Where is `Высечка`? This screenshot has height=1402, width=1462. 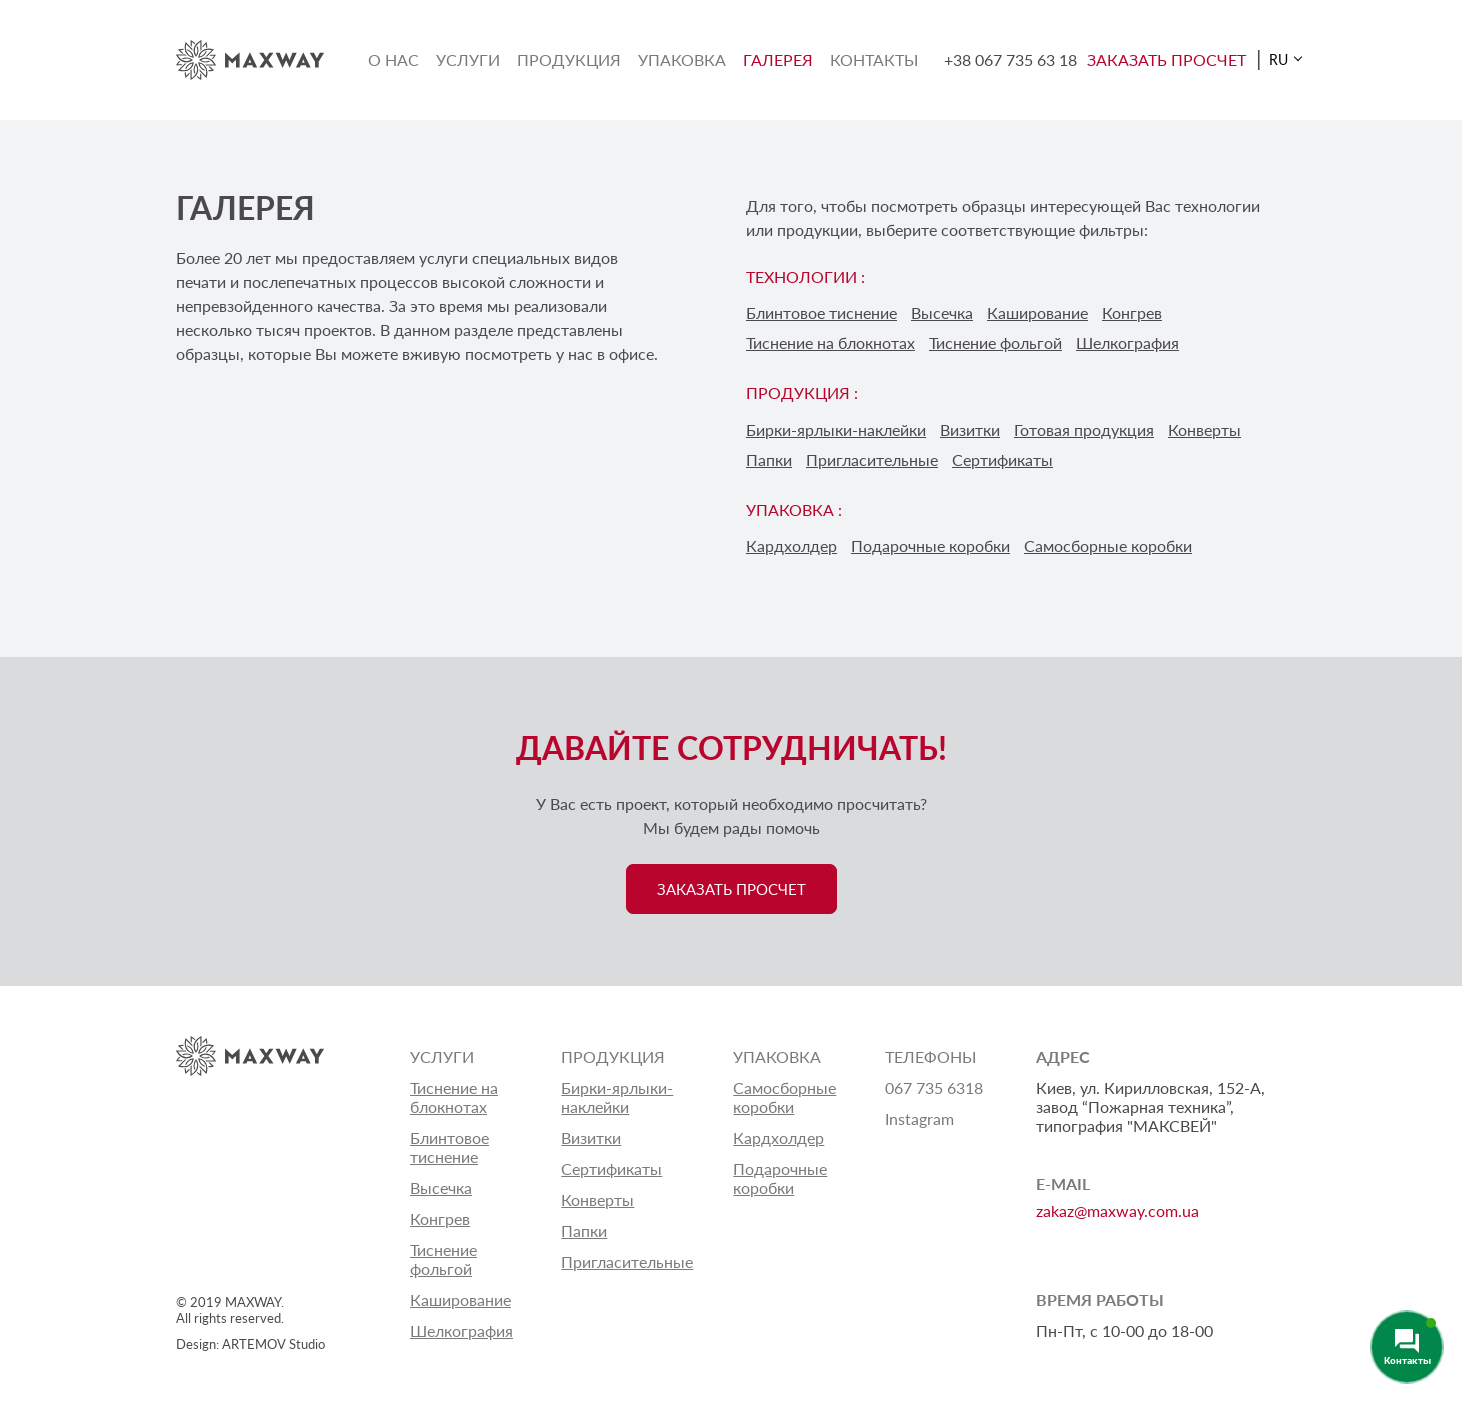 Высечка is located at coordinates (942, 312).